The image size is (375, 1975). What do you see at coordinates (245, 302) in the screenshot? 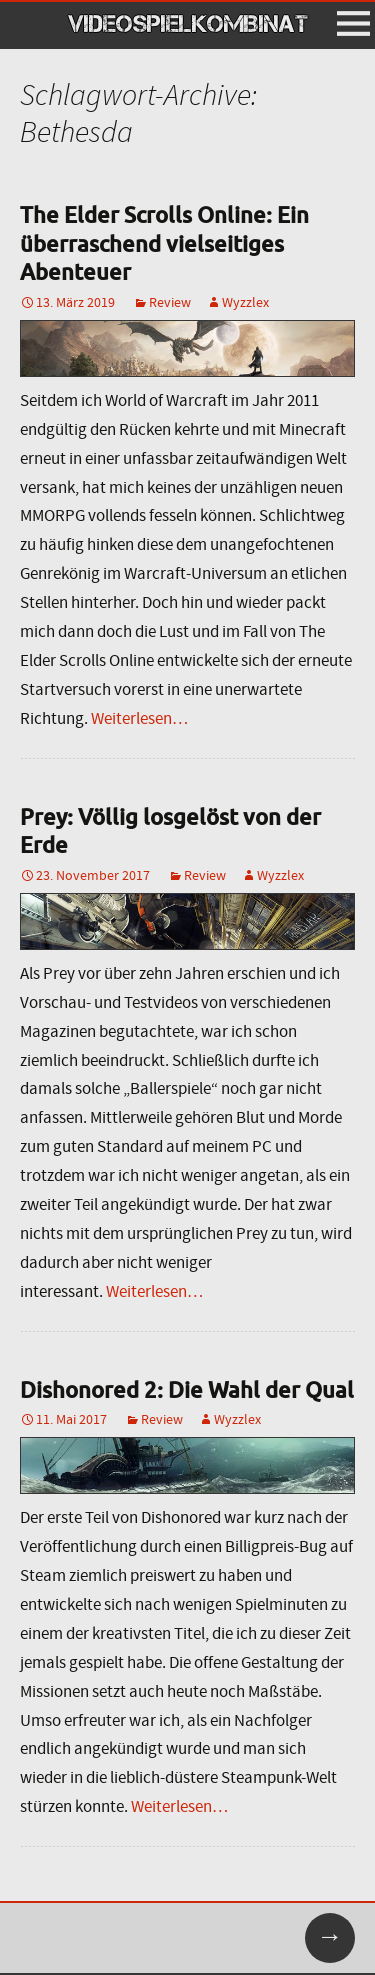
I see `Wyzzlex` at bounding box center [245, 302].